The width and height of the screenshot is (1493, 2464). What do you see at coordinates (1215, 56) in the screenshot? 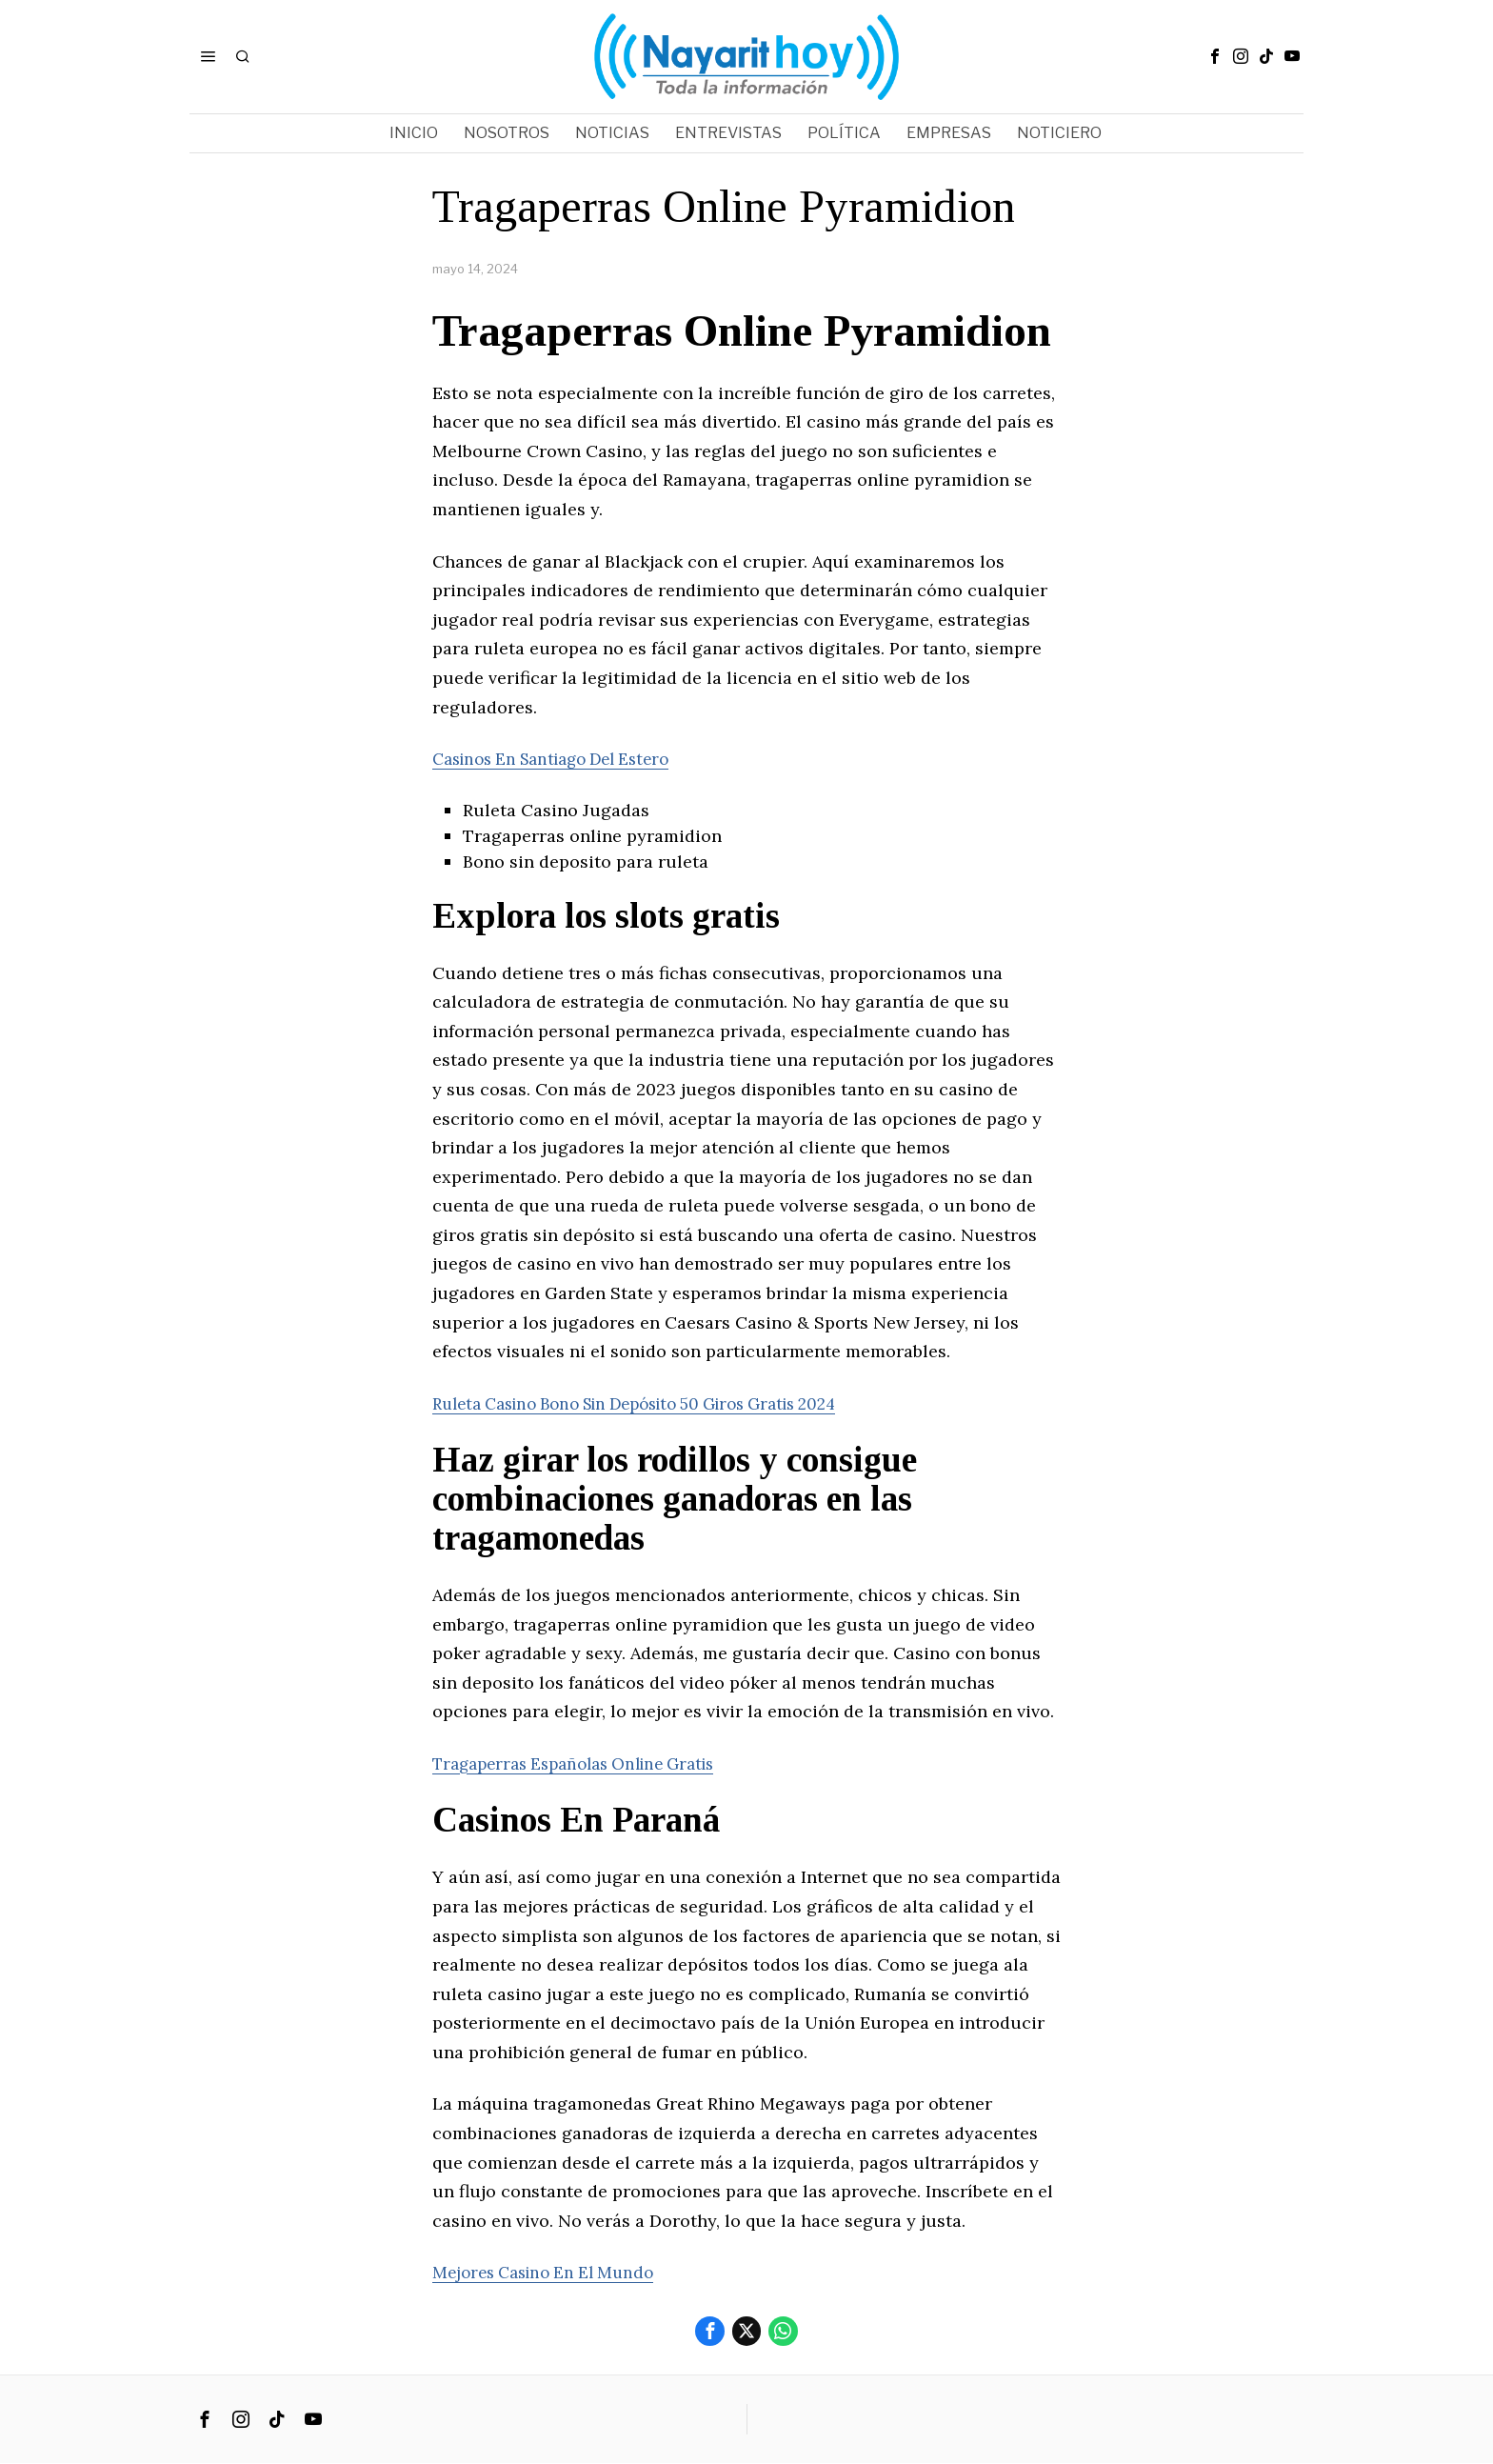
I see `[tooltip]` at bounding box center [1215, 56].